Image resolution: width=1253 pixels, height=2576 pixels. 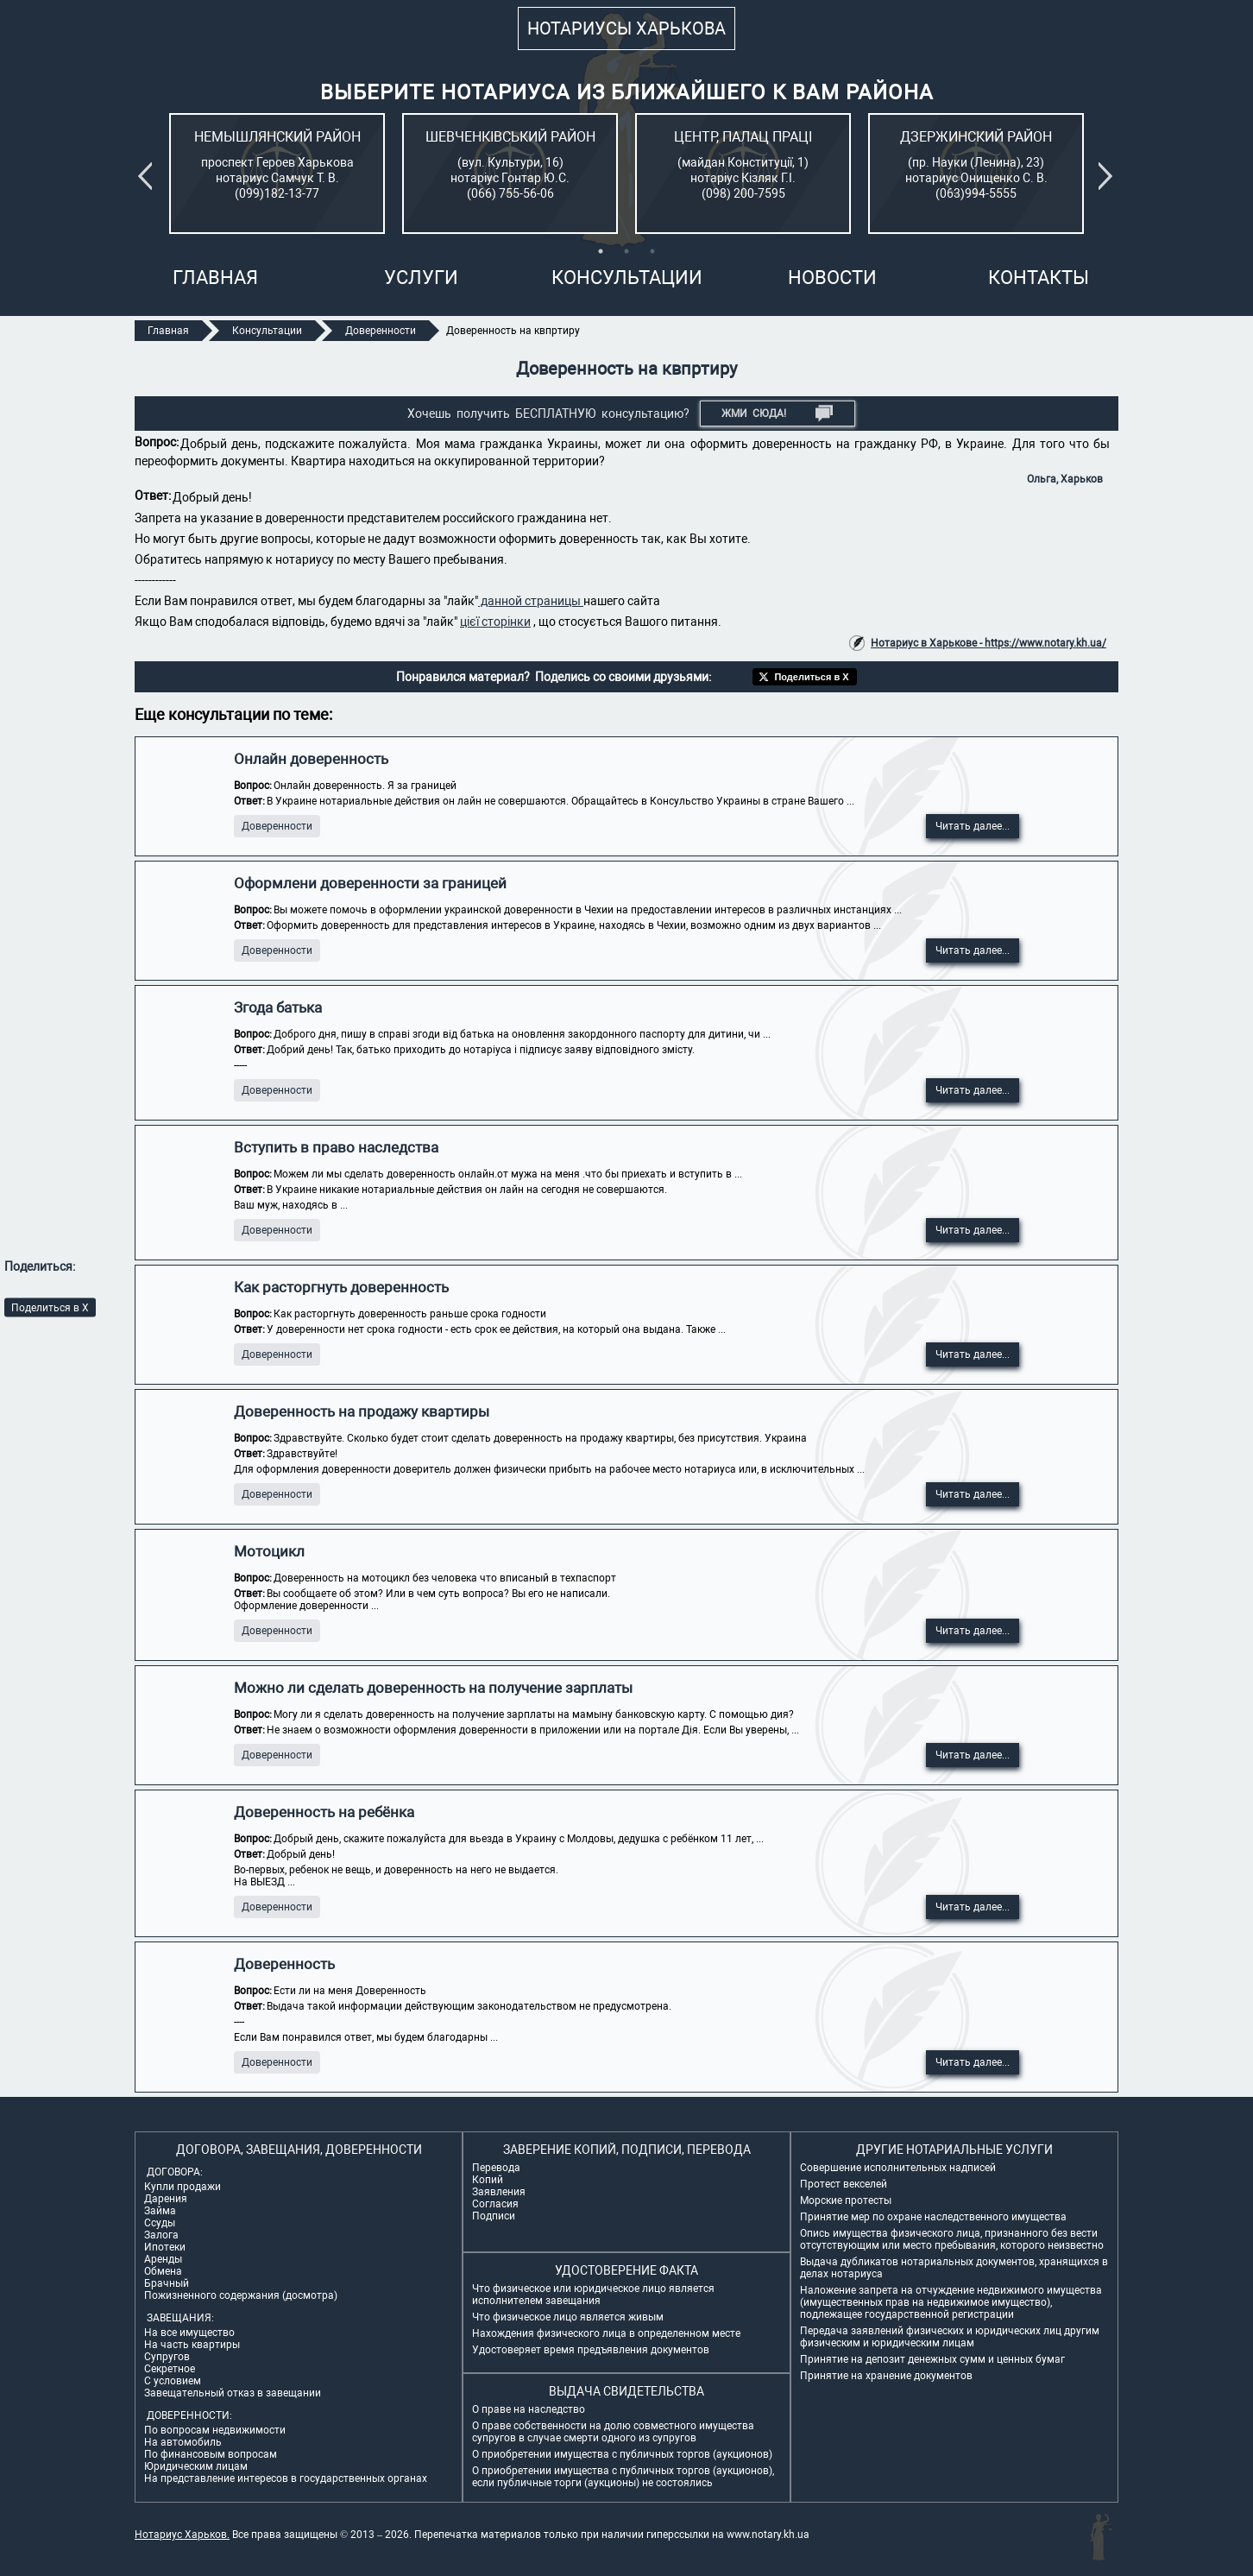 I want to click on Принятие мер по охране наследственного имущества, so click(x=933, y=2217).